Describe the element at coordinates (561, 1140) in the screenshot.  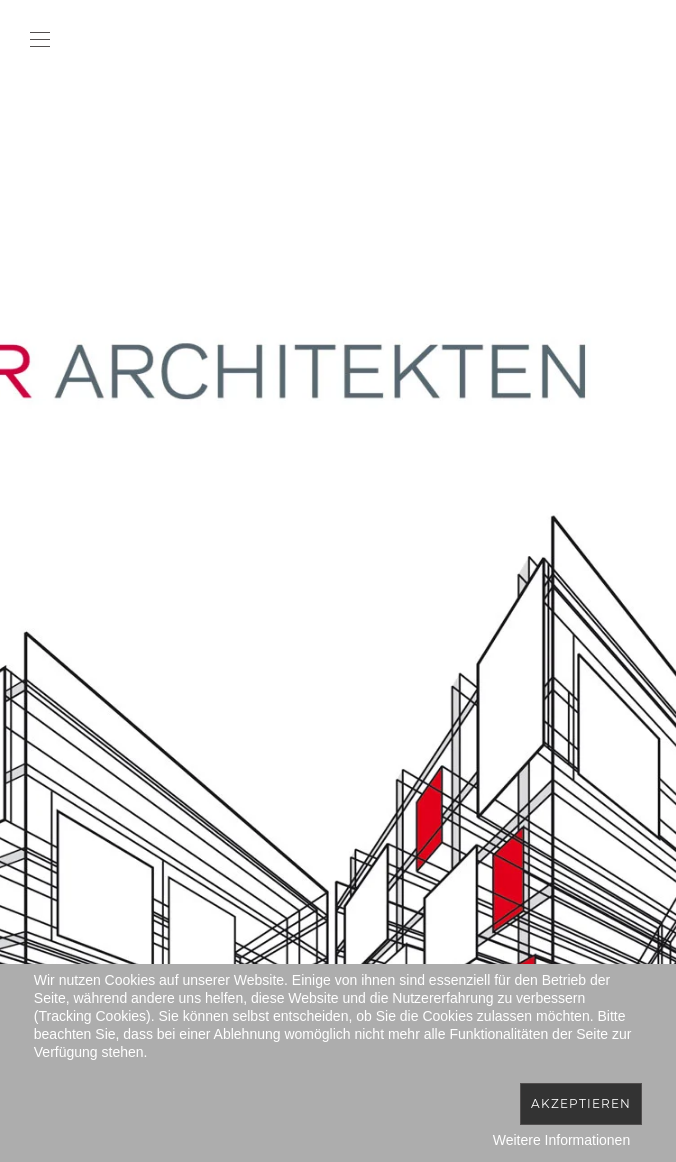
I see `Weitere Informationen` at that location.